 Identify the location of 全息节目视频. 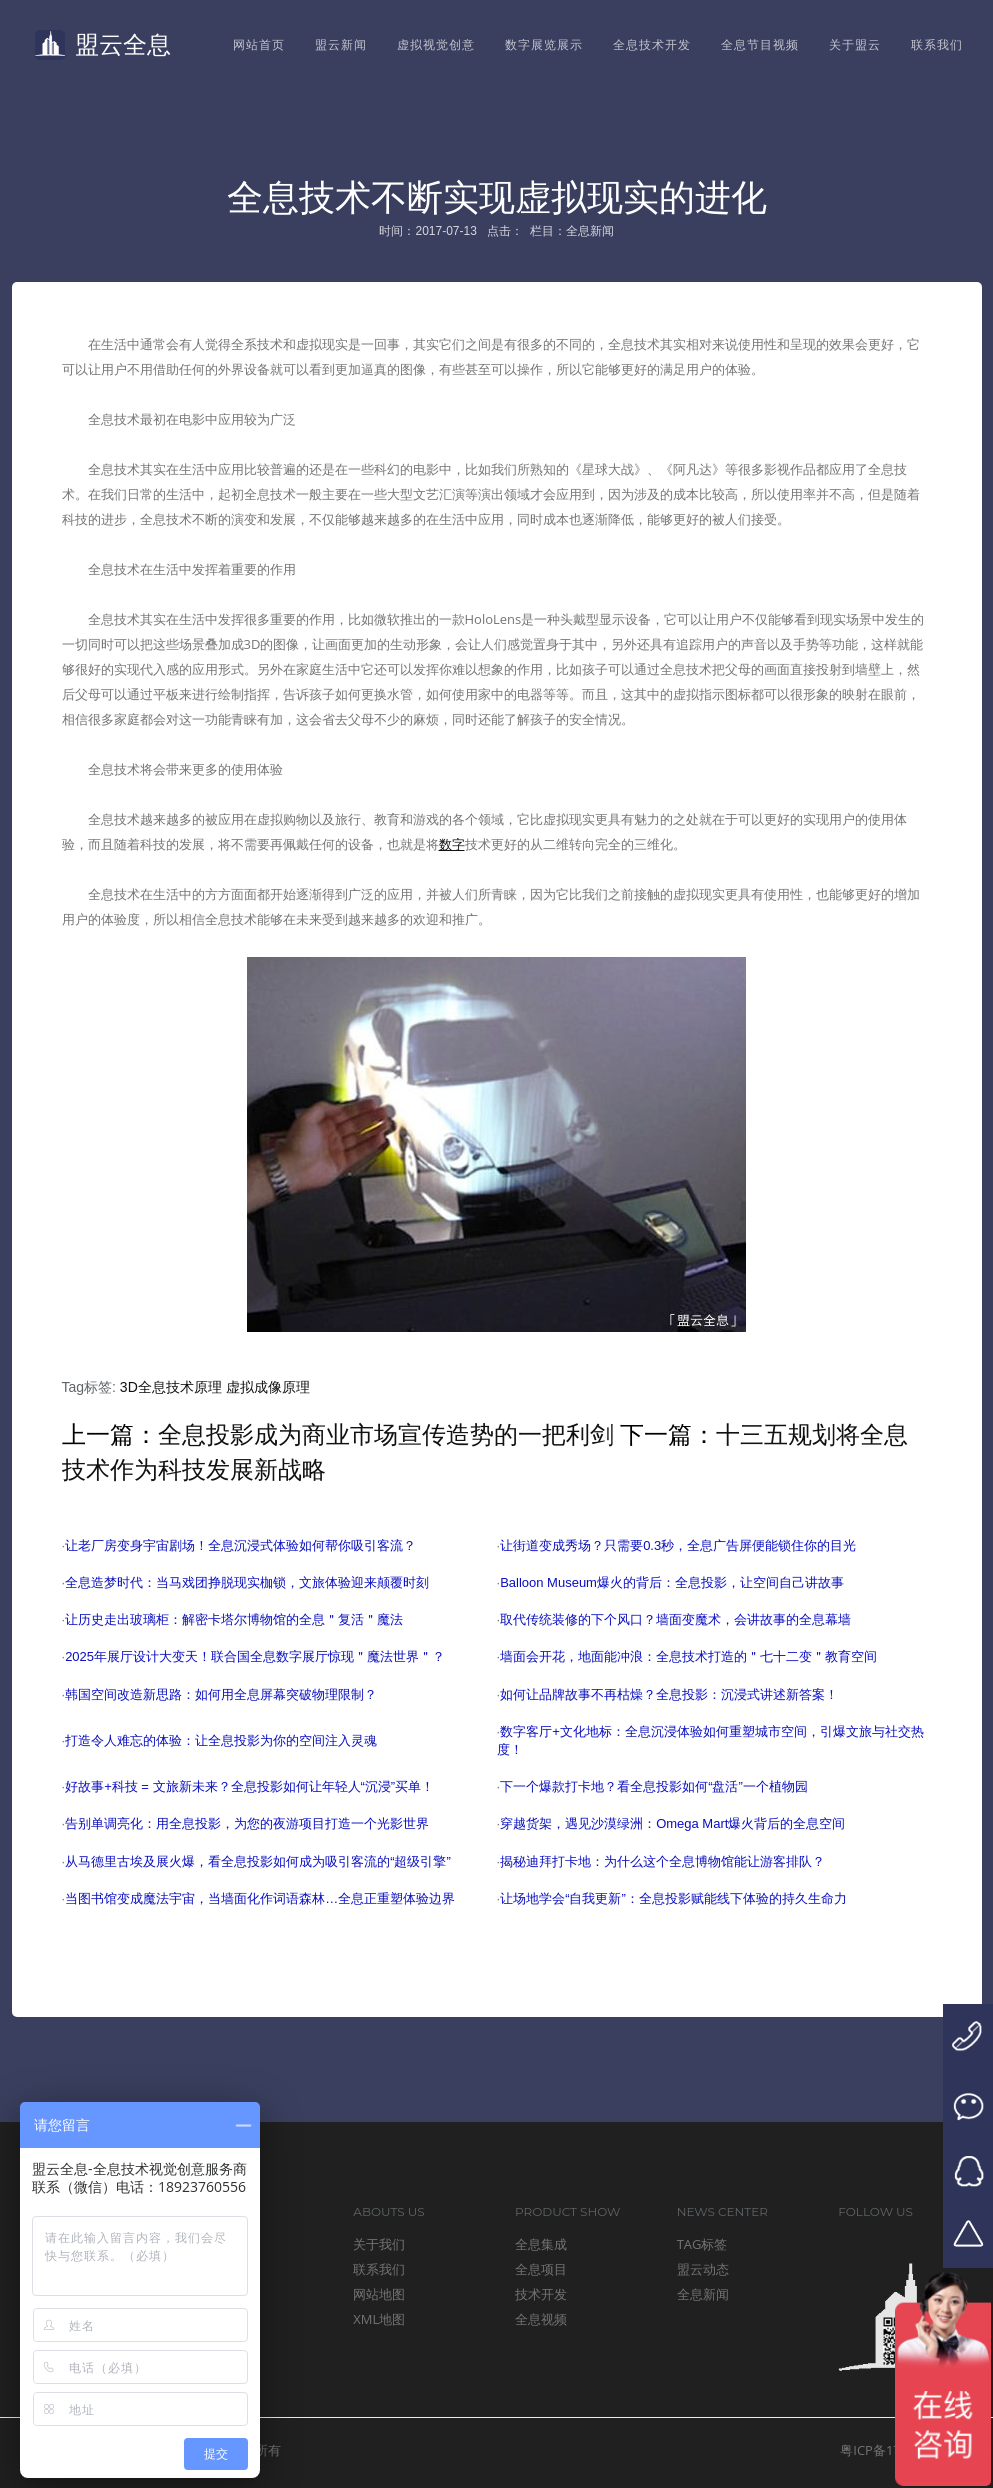
(760, 44).